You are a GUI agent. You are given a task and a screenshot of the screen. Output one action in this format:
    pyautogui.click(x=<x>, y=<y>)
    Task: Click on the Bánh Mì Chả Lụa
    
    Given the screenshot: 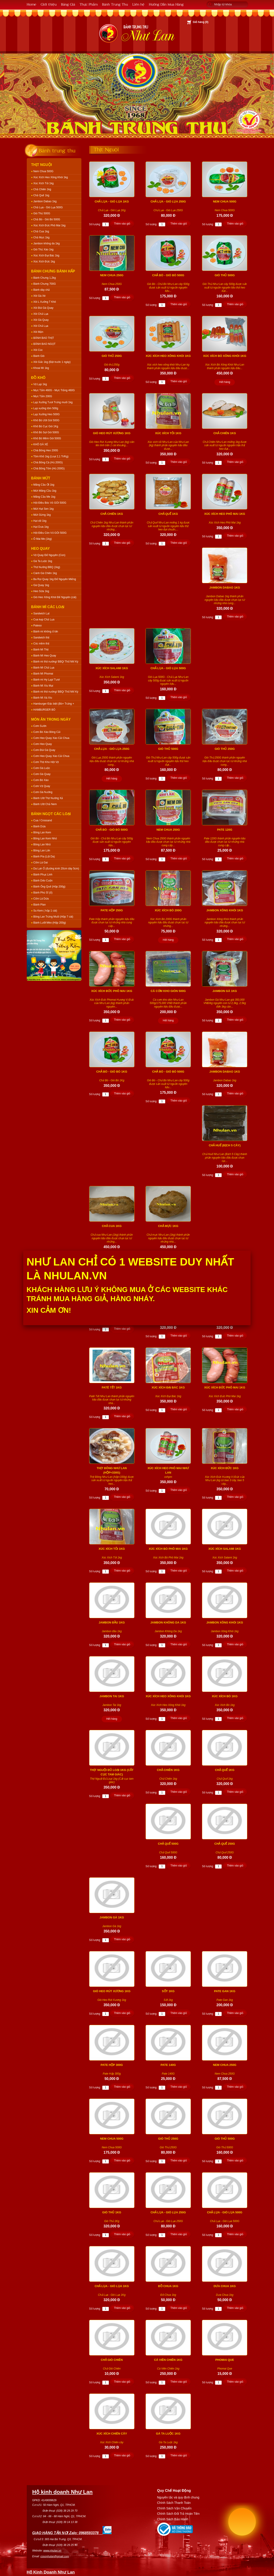 What is the action you would take?
    pyautogui.click(x=43, y=667)
    